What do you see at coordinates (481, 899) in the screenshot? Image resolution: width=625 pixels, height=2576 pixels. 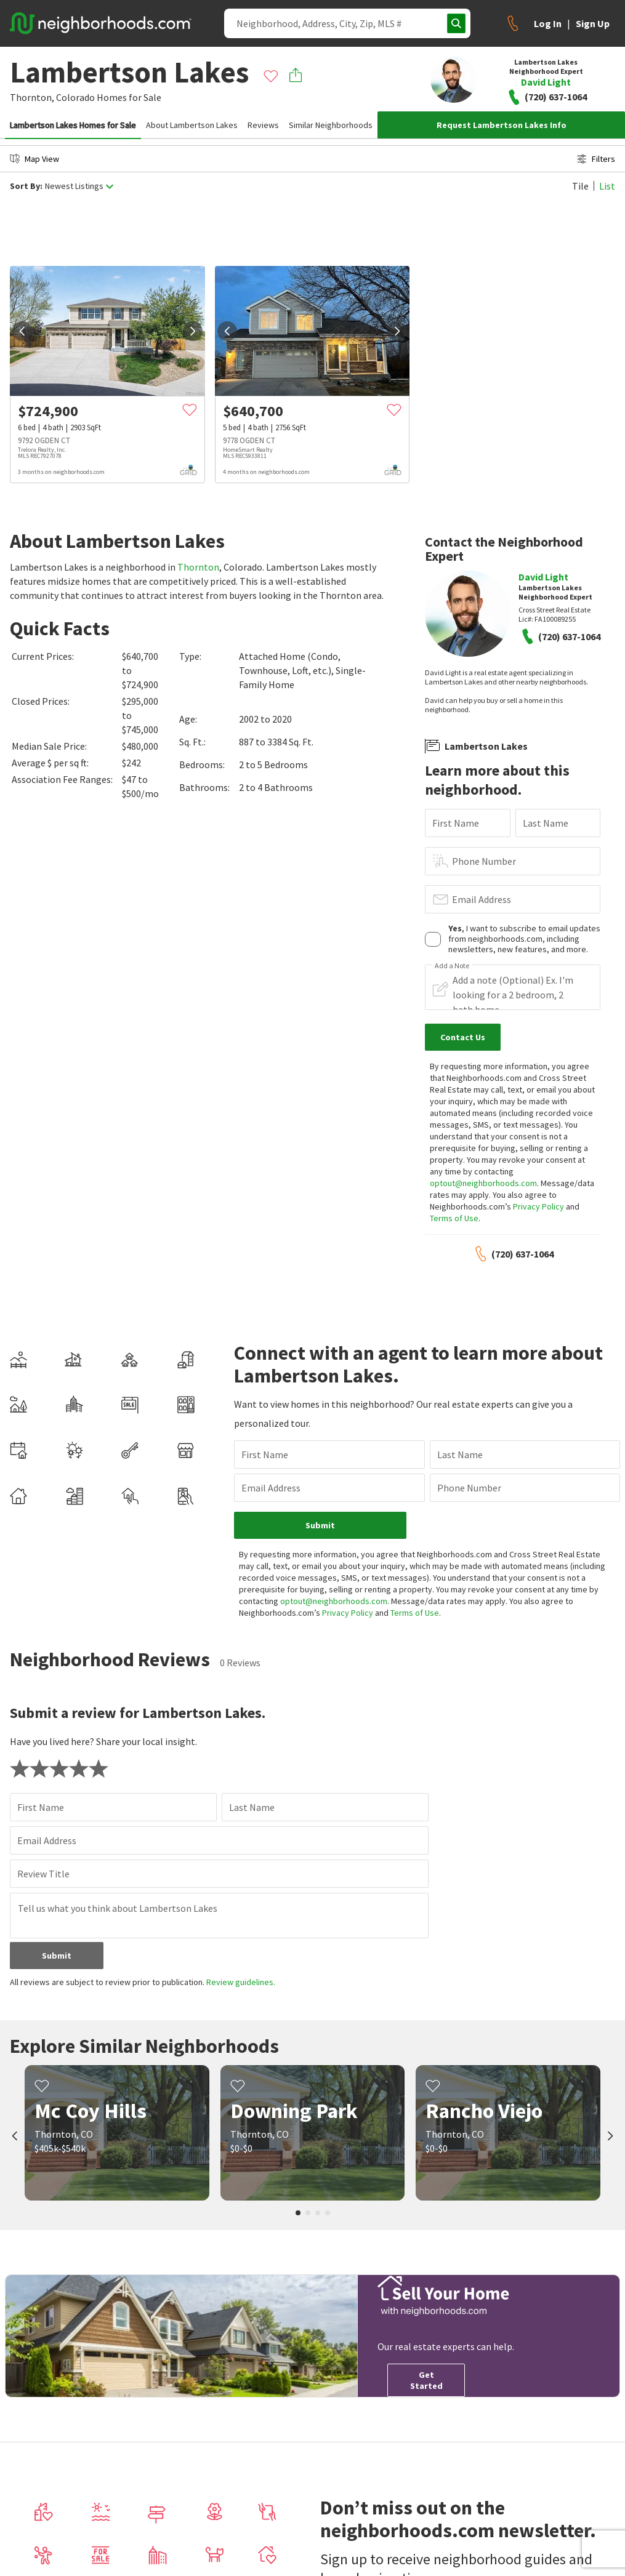 I see `Email Address` at bounding box center [481, 899].